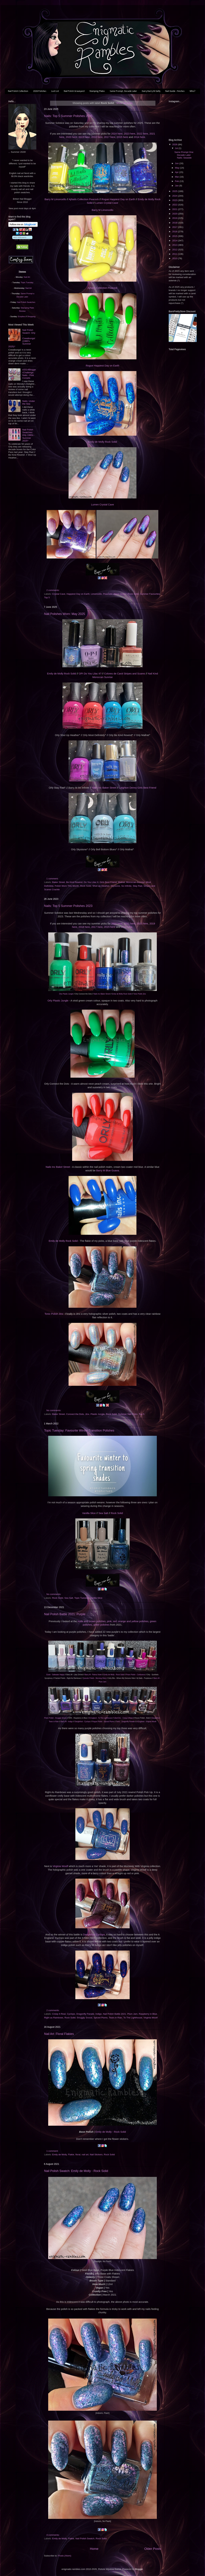 The width and height of the screenshot is (205, 2576). Describe the element at coordinates (114, 1675) in the screenshot. I see `Emily de Molly - Rock Solid` at that location.